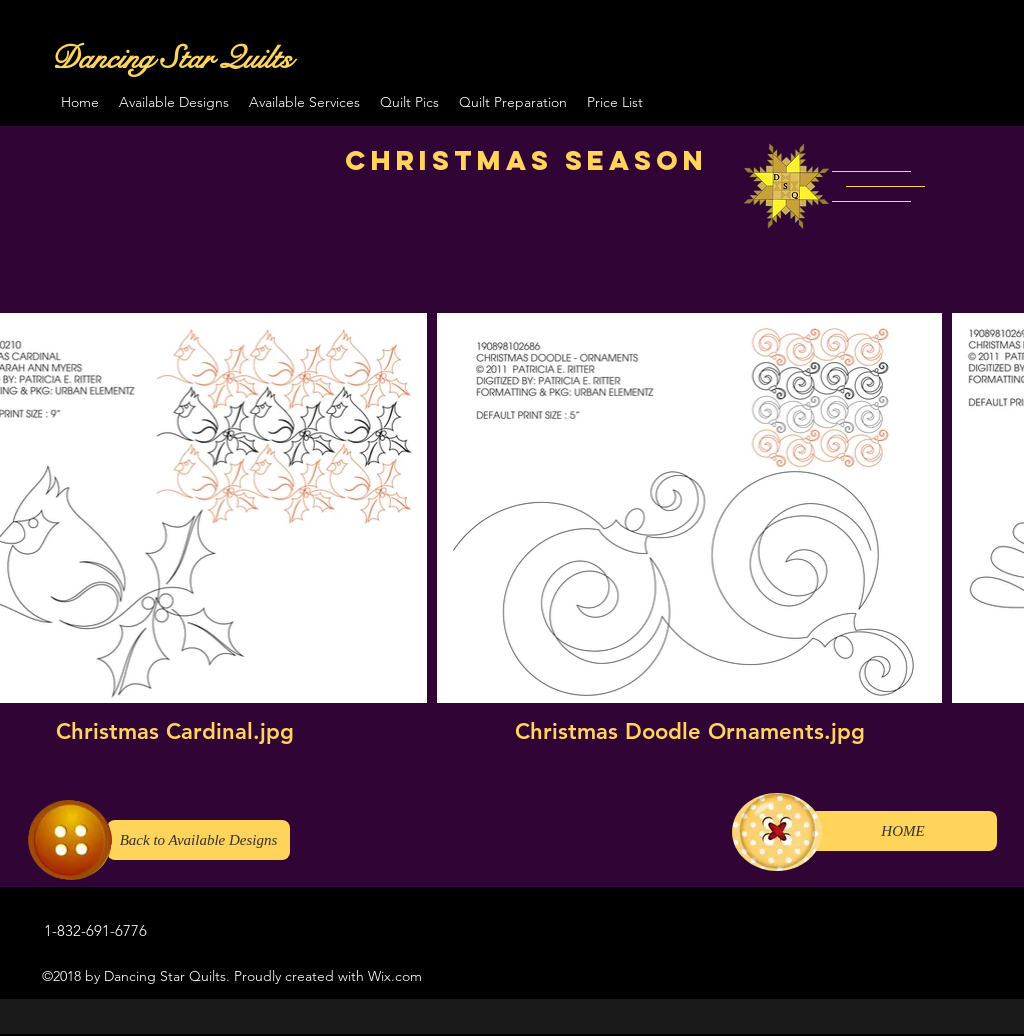 The height and width of the screenshot is (1036, 1024). What do you see at coordinates (171, 58) in the screenshot?
I see `Dancing Star Quilts` at bounding box center [171, 58].